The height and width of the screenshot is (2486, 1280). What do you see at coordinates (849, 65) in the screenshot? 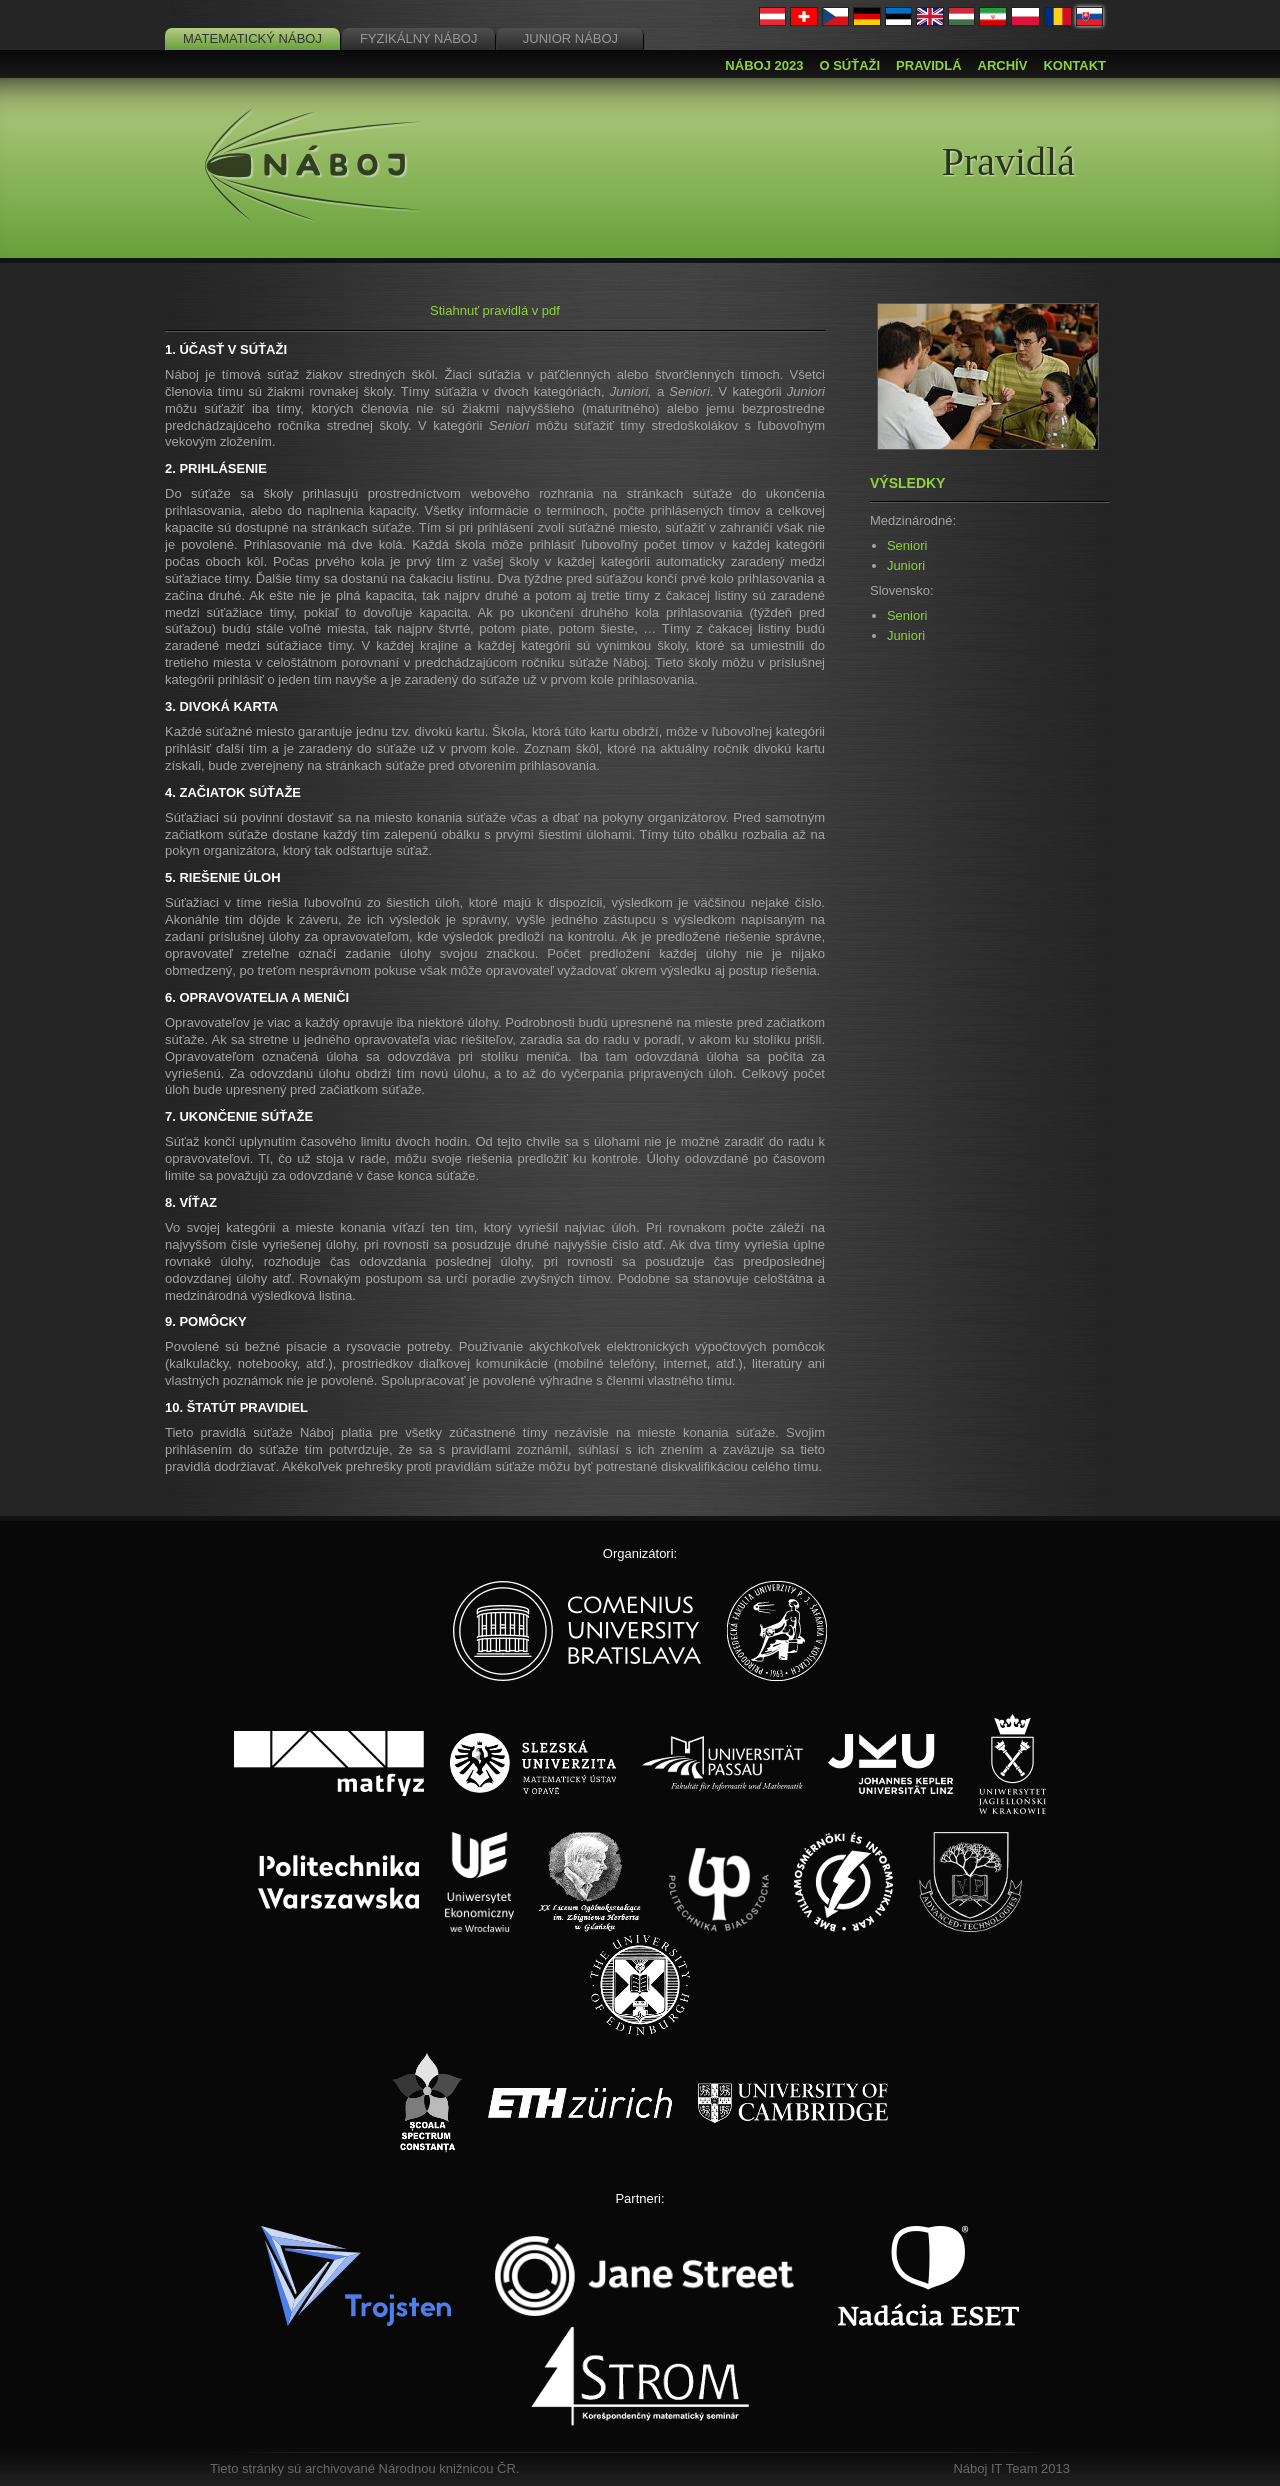
I see `O súťaži` at bounding box center [849, 65].